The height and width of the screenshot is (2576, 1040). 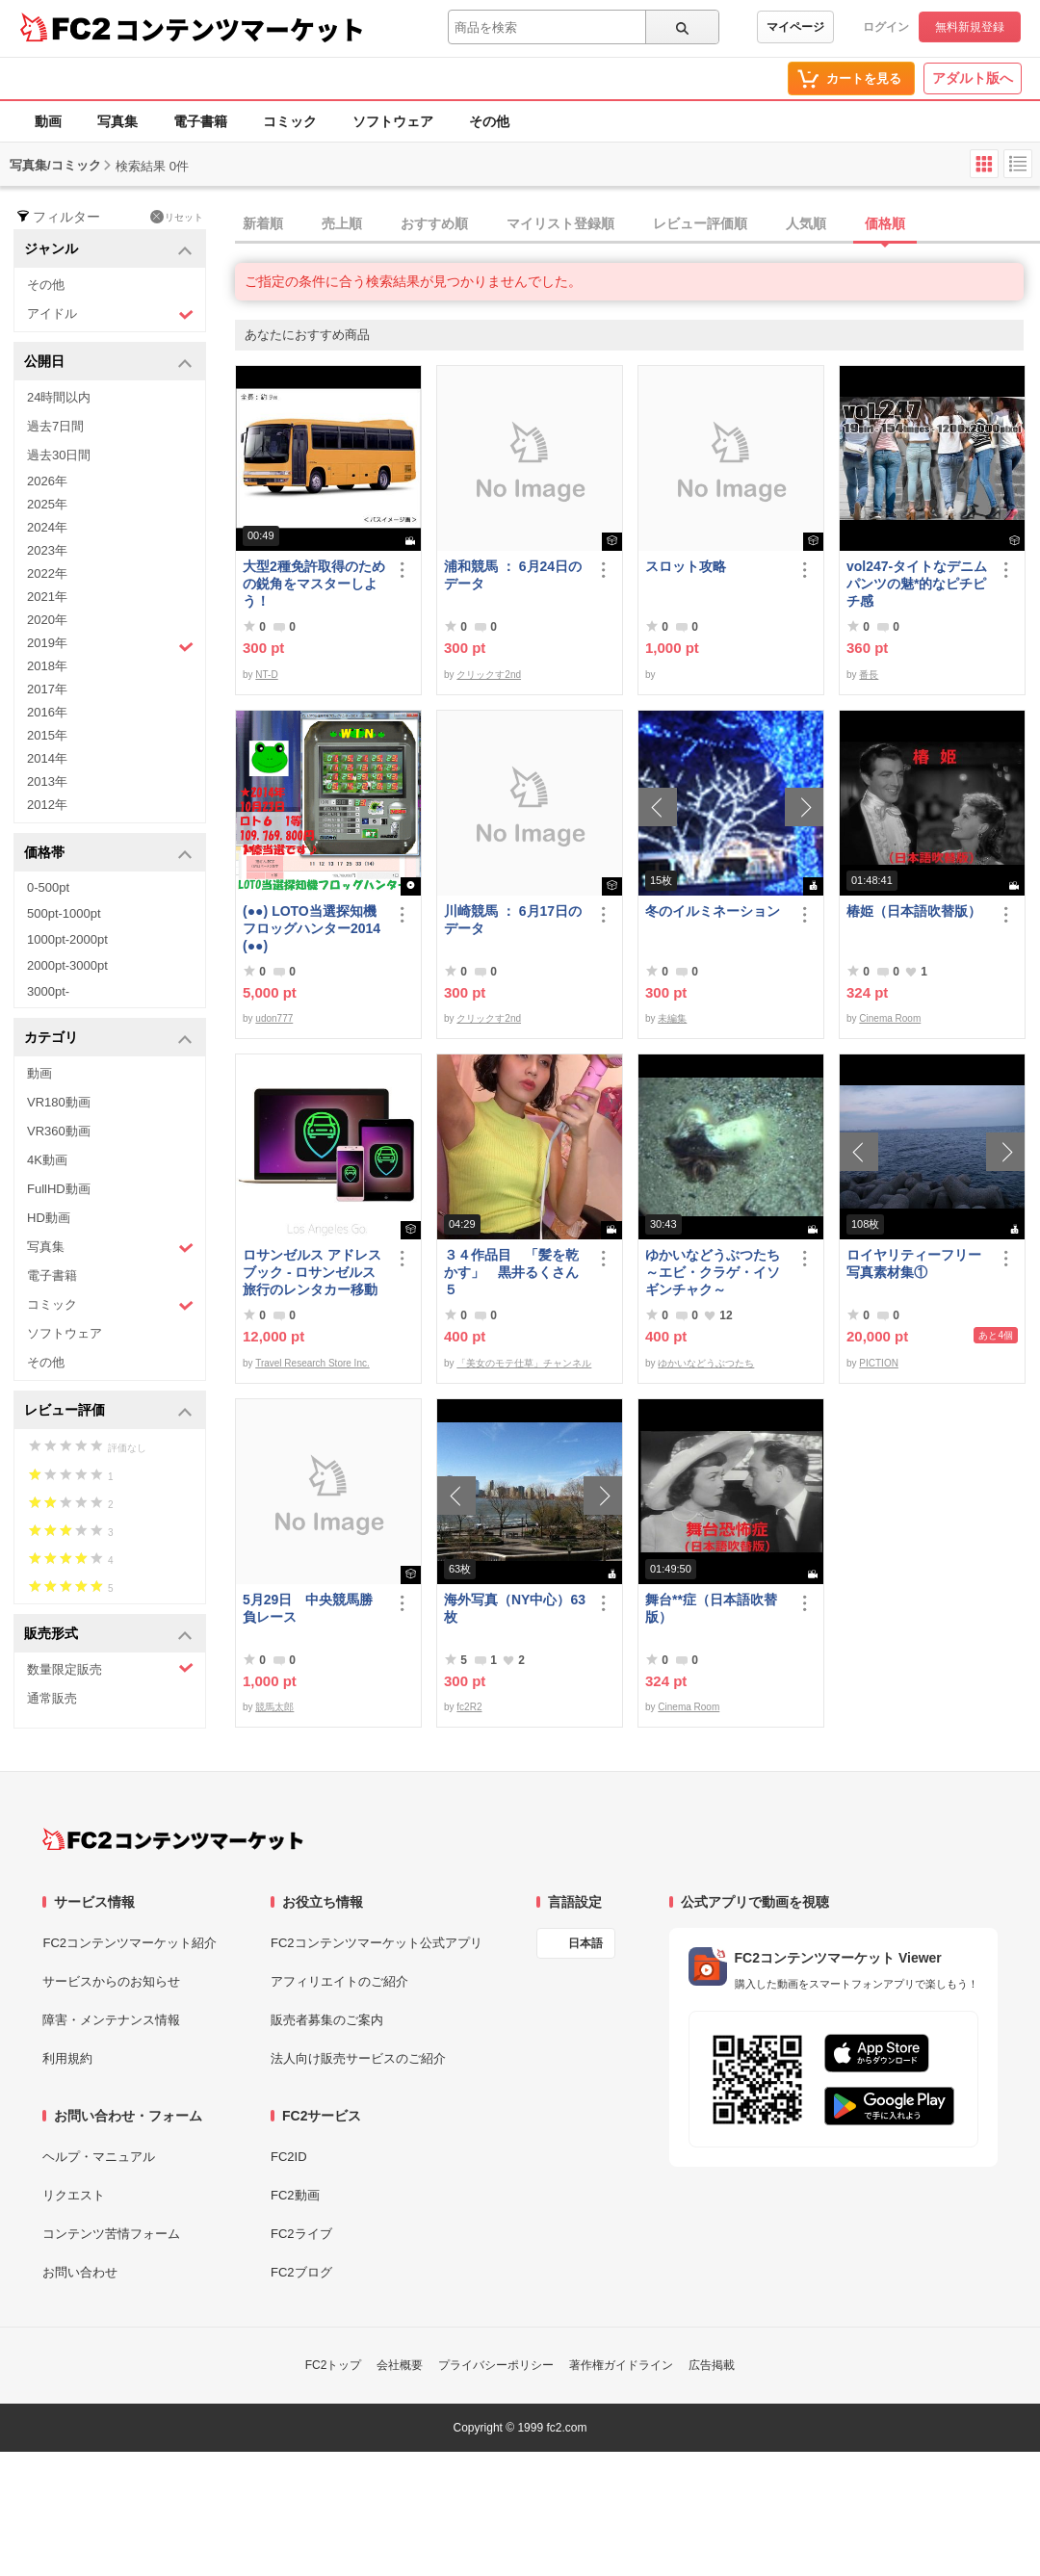 I want to click on 500pt-1000pt, so click(x=64, y=913).